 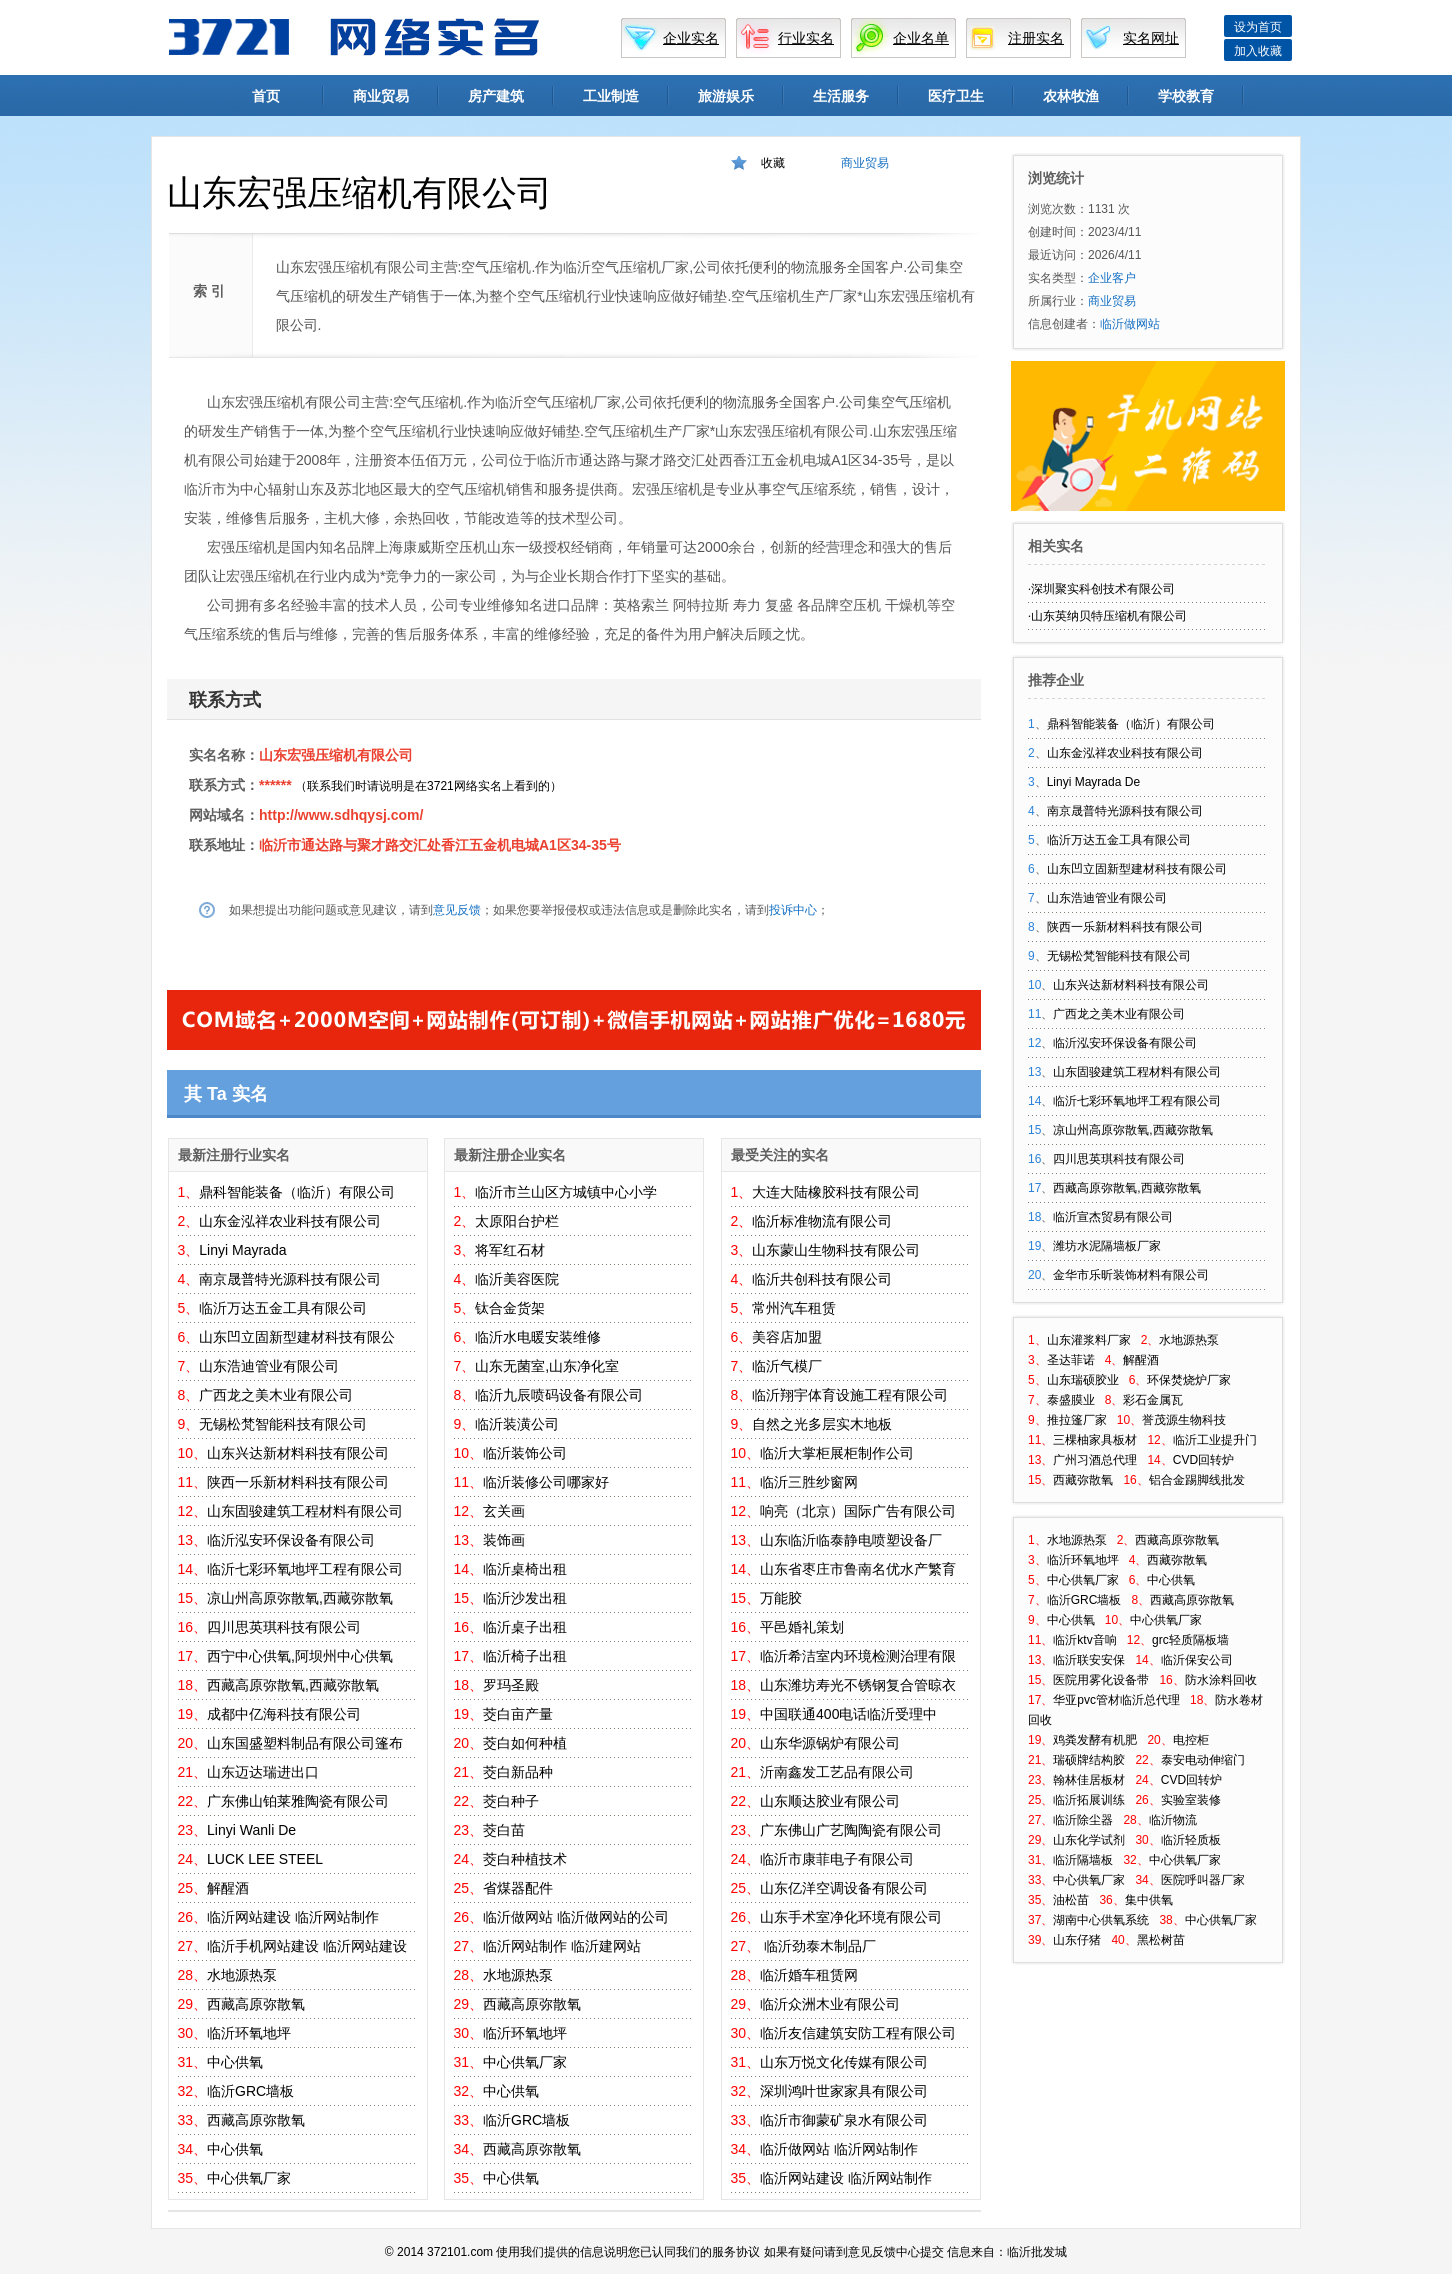 I want to click on 临沂希洁室内环境检测治理有限, so click(x=858, y=1656).